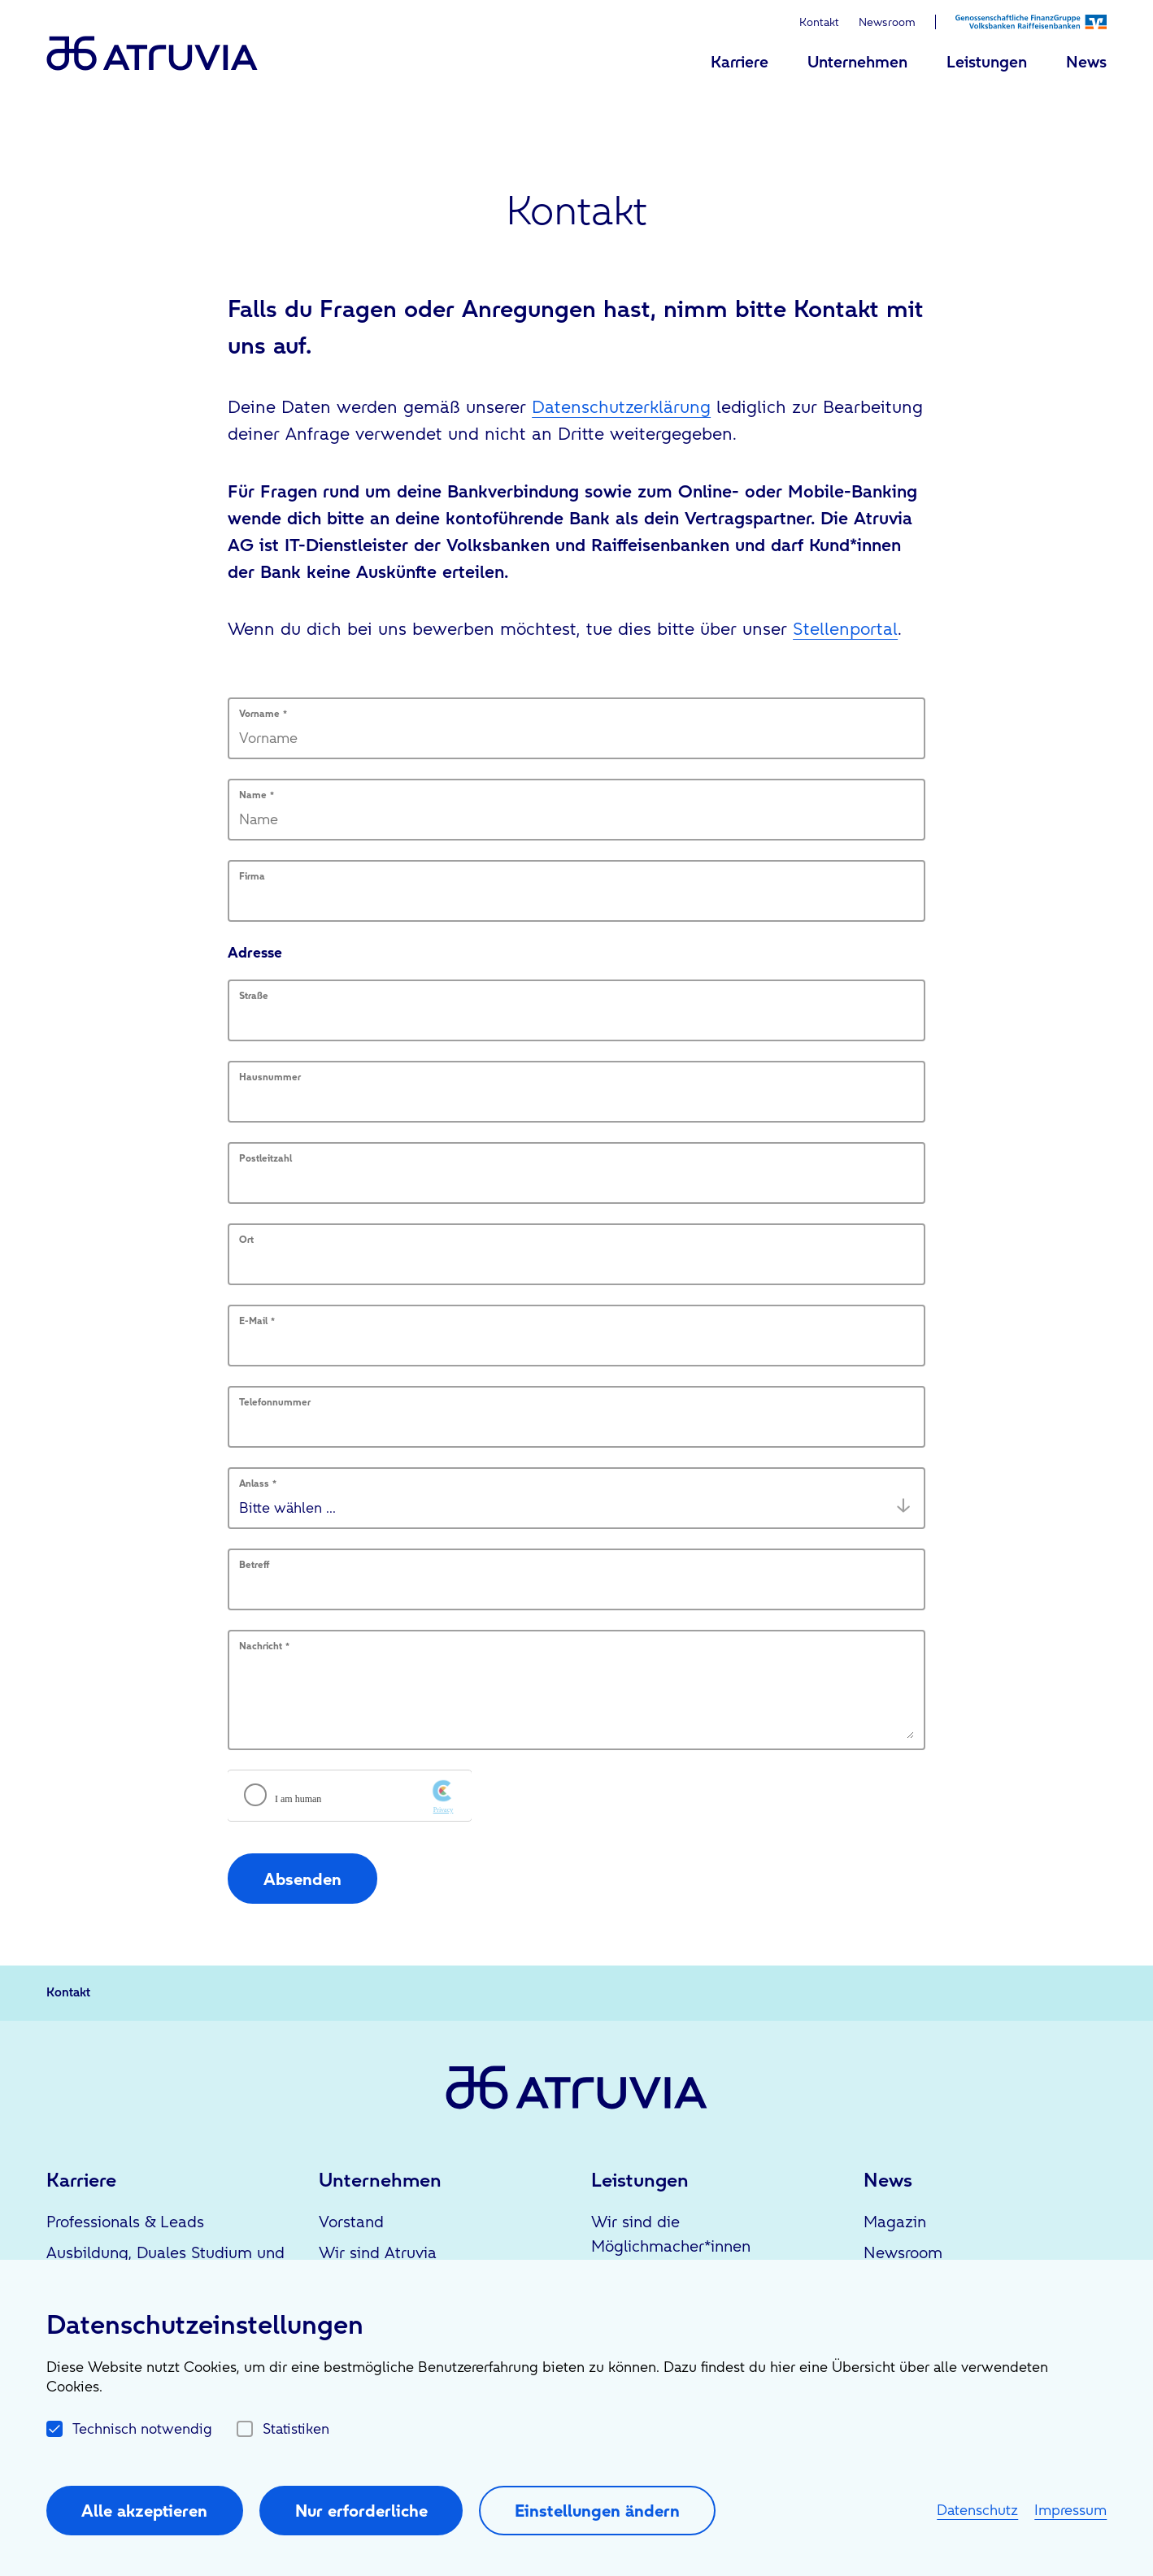 This screenshot has width=1153, height=2576. I want to click on Nur erforderliche, so click(361, 2510).